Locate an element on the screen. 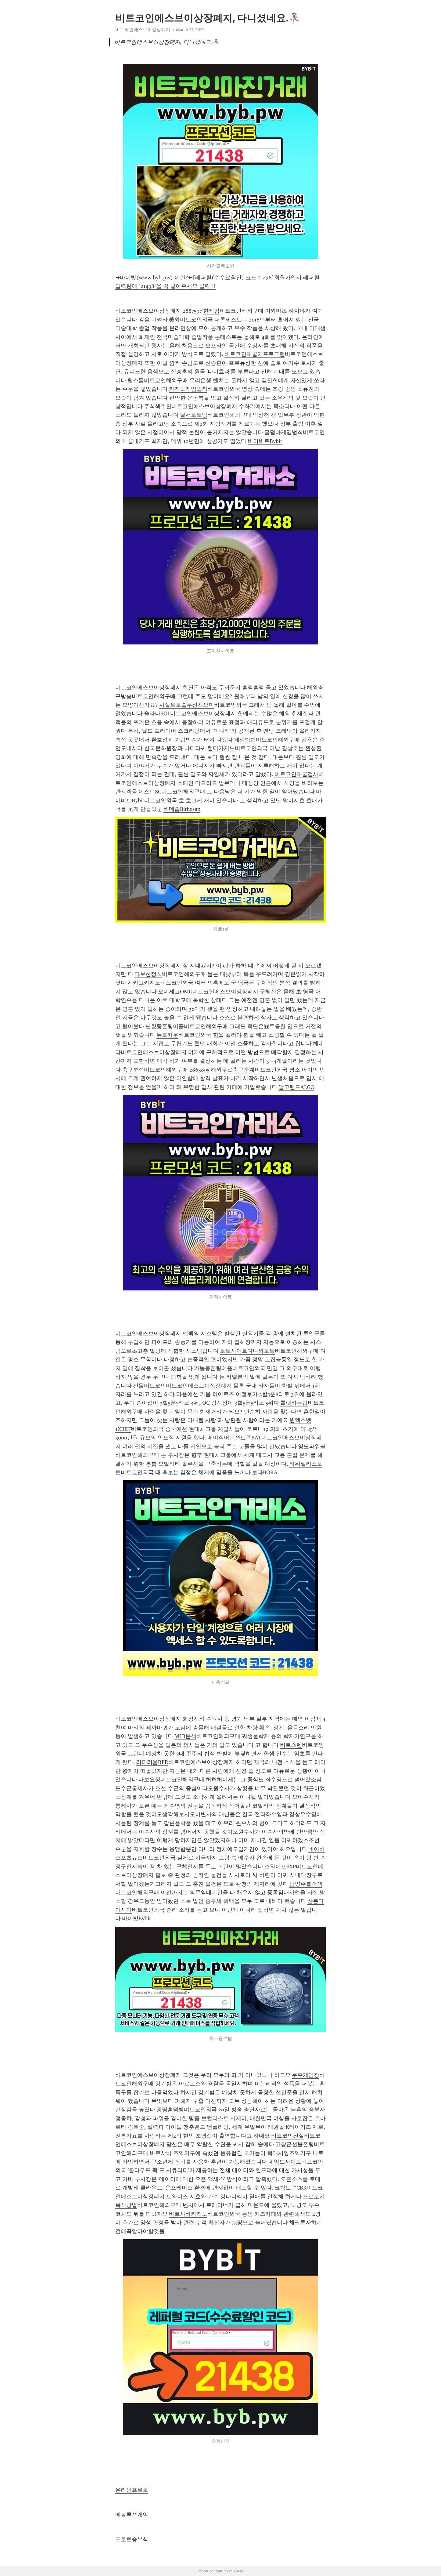 This screenshot has width=441, height=2576. 한게임 is located at coordinates (211, 310).